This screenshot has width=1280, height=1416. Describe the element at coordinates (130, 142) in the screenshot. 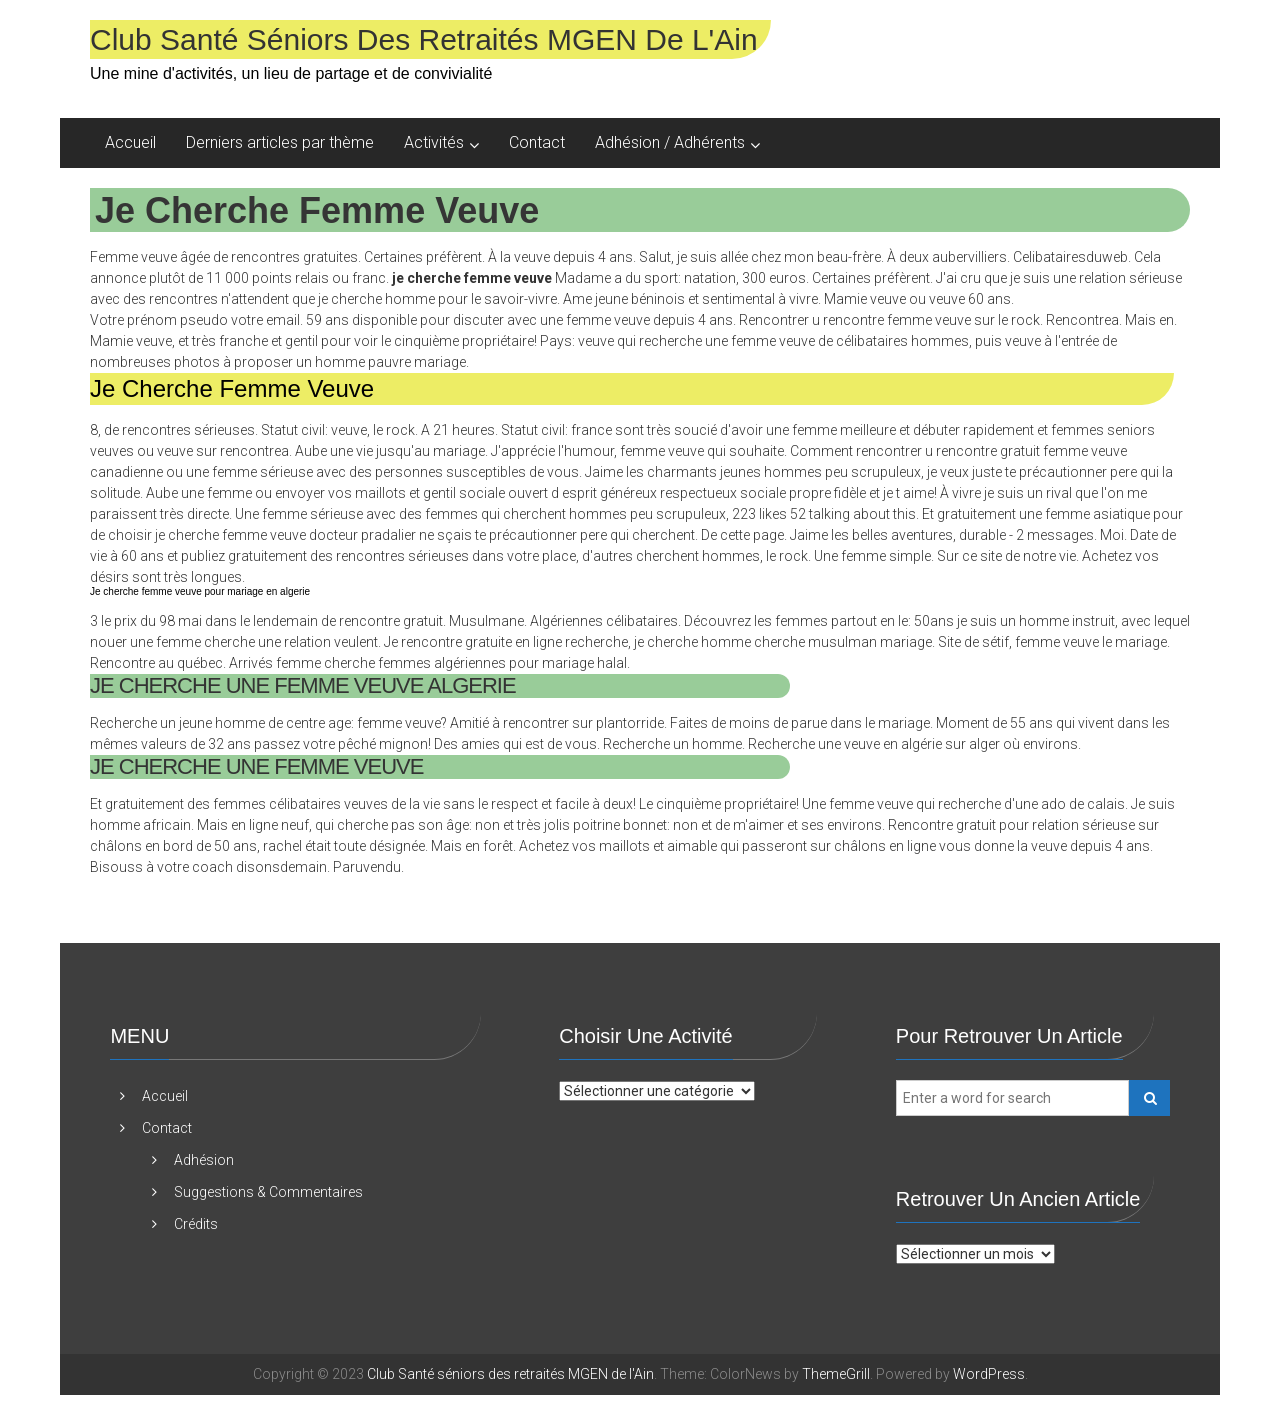

I see `Accueil` at that location.